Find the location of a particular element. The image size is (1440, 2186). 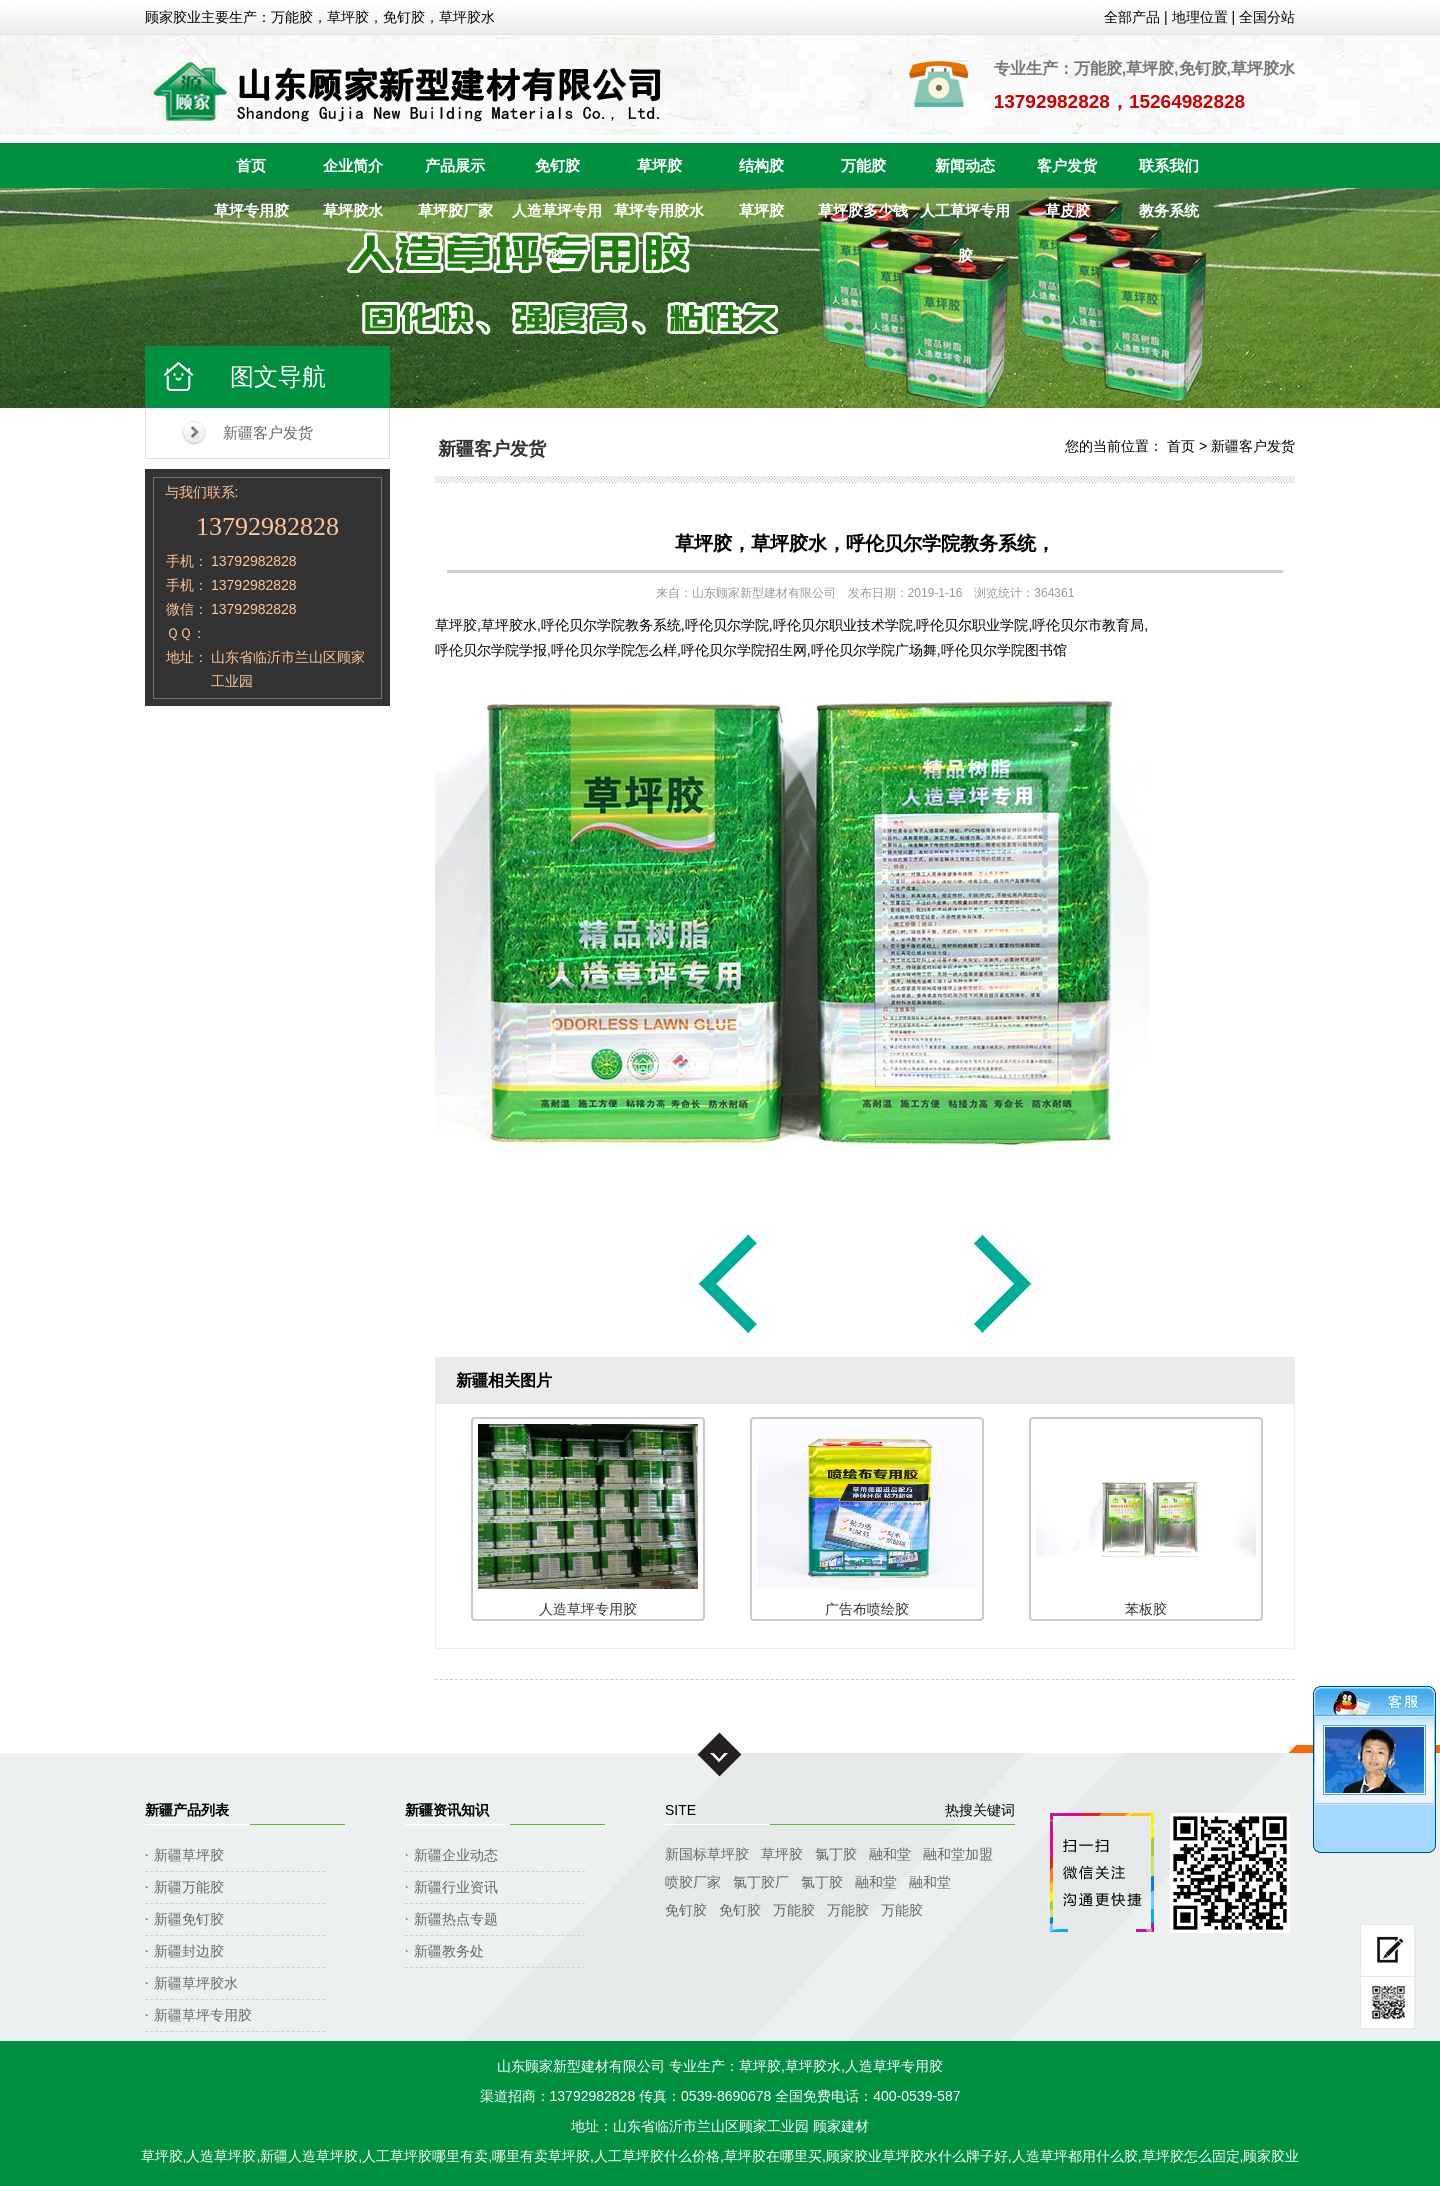

草坪胶厂家 is located at coordinates (455, 210).